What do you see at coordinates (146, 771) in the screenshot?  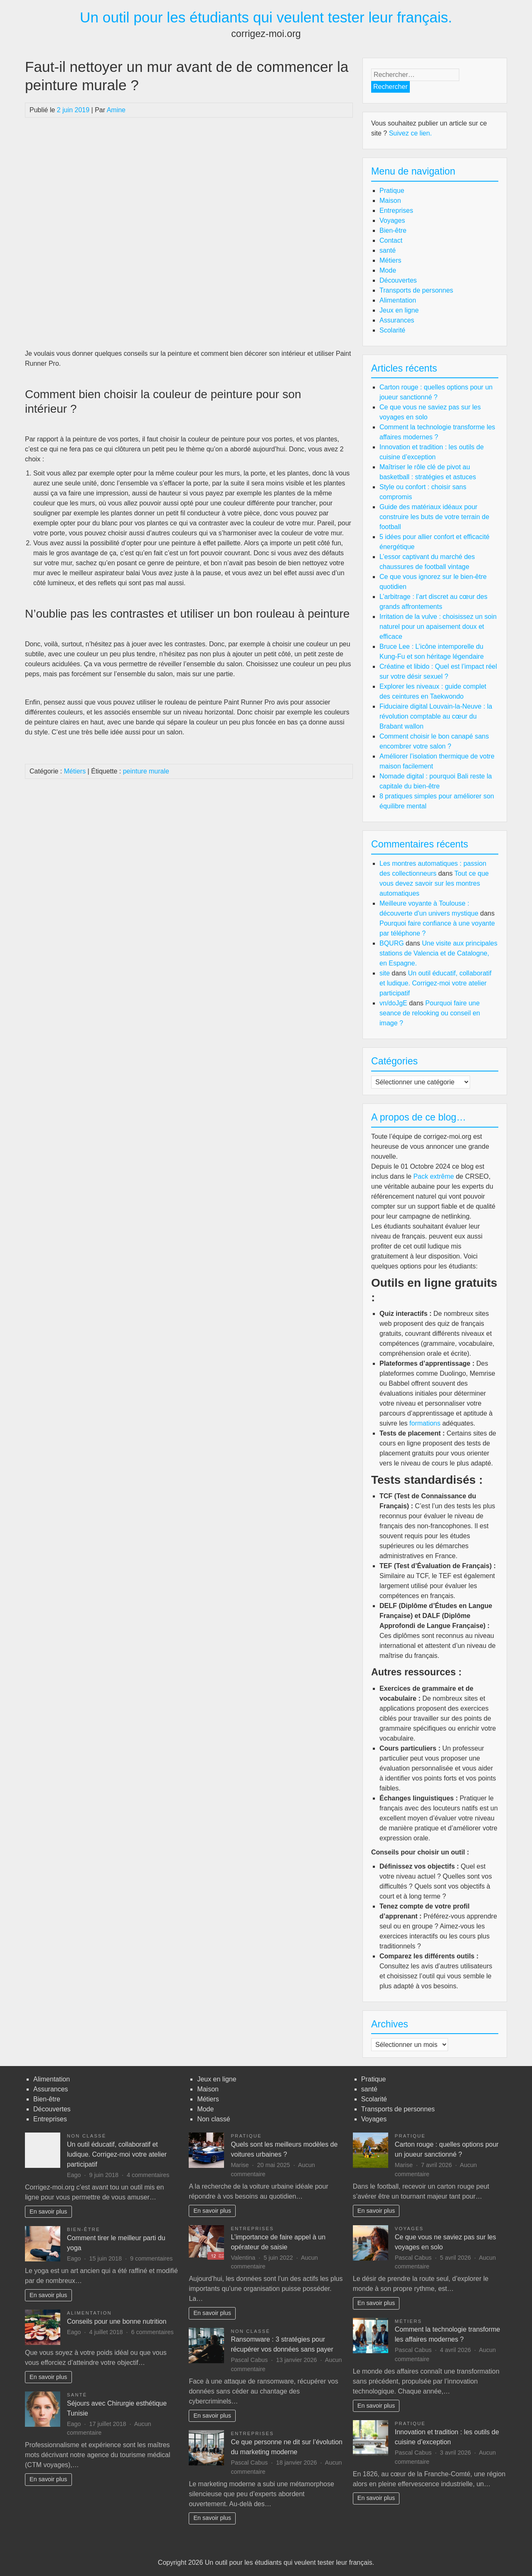 I see `peinture murale` at bounding box center [146, 771].